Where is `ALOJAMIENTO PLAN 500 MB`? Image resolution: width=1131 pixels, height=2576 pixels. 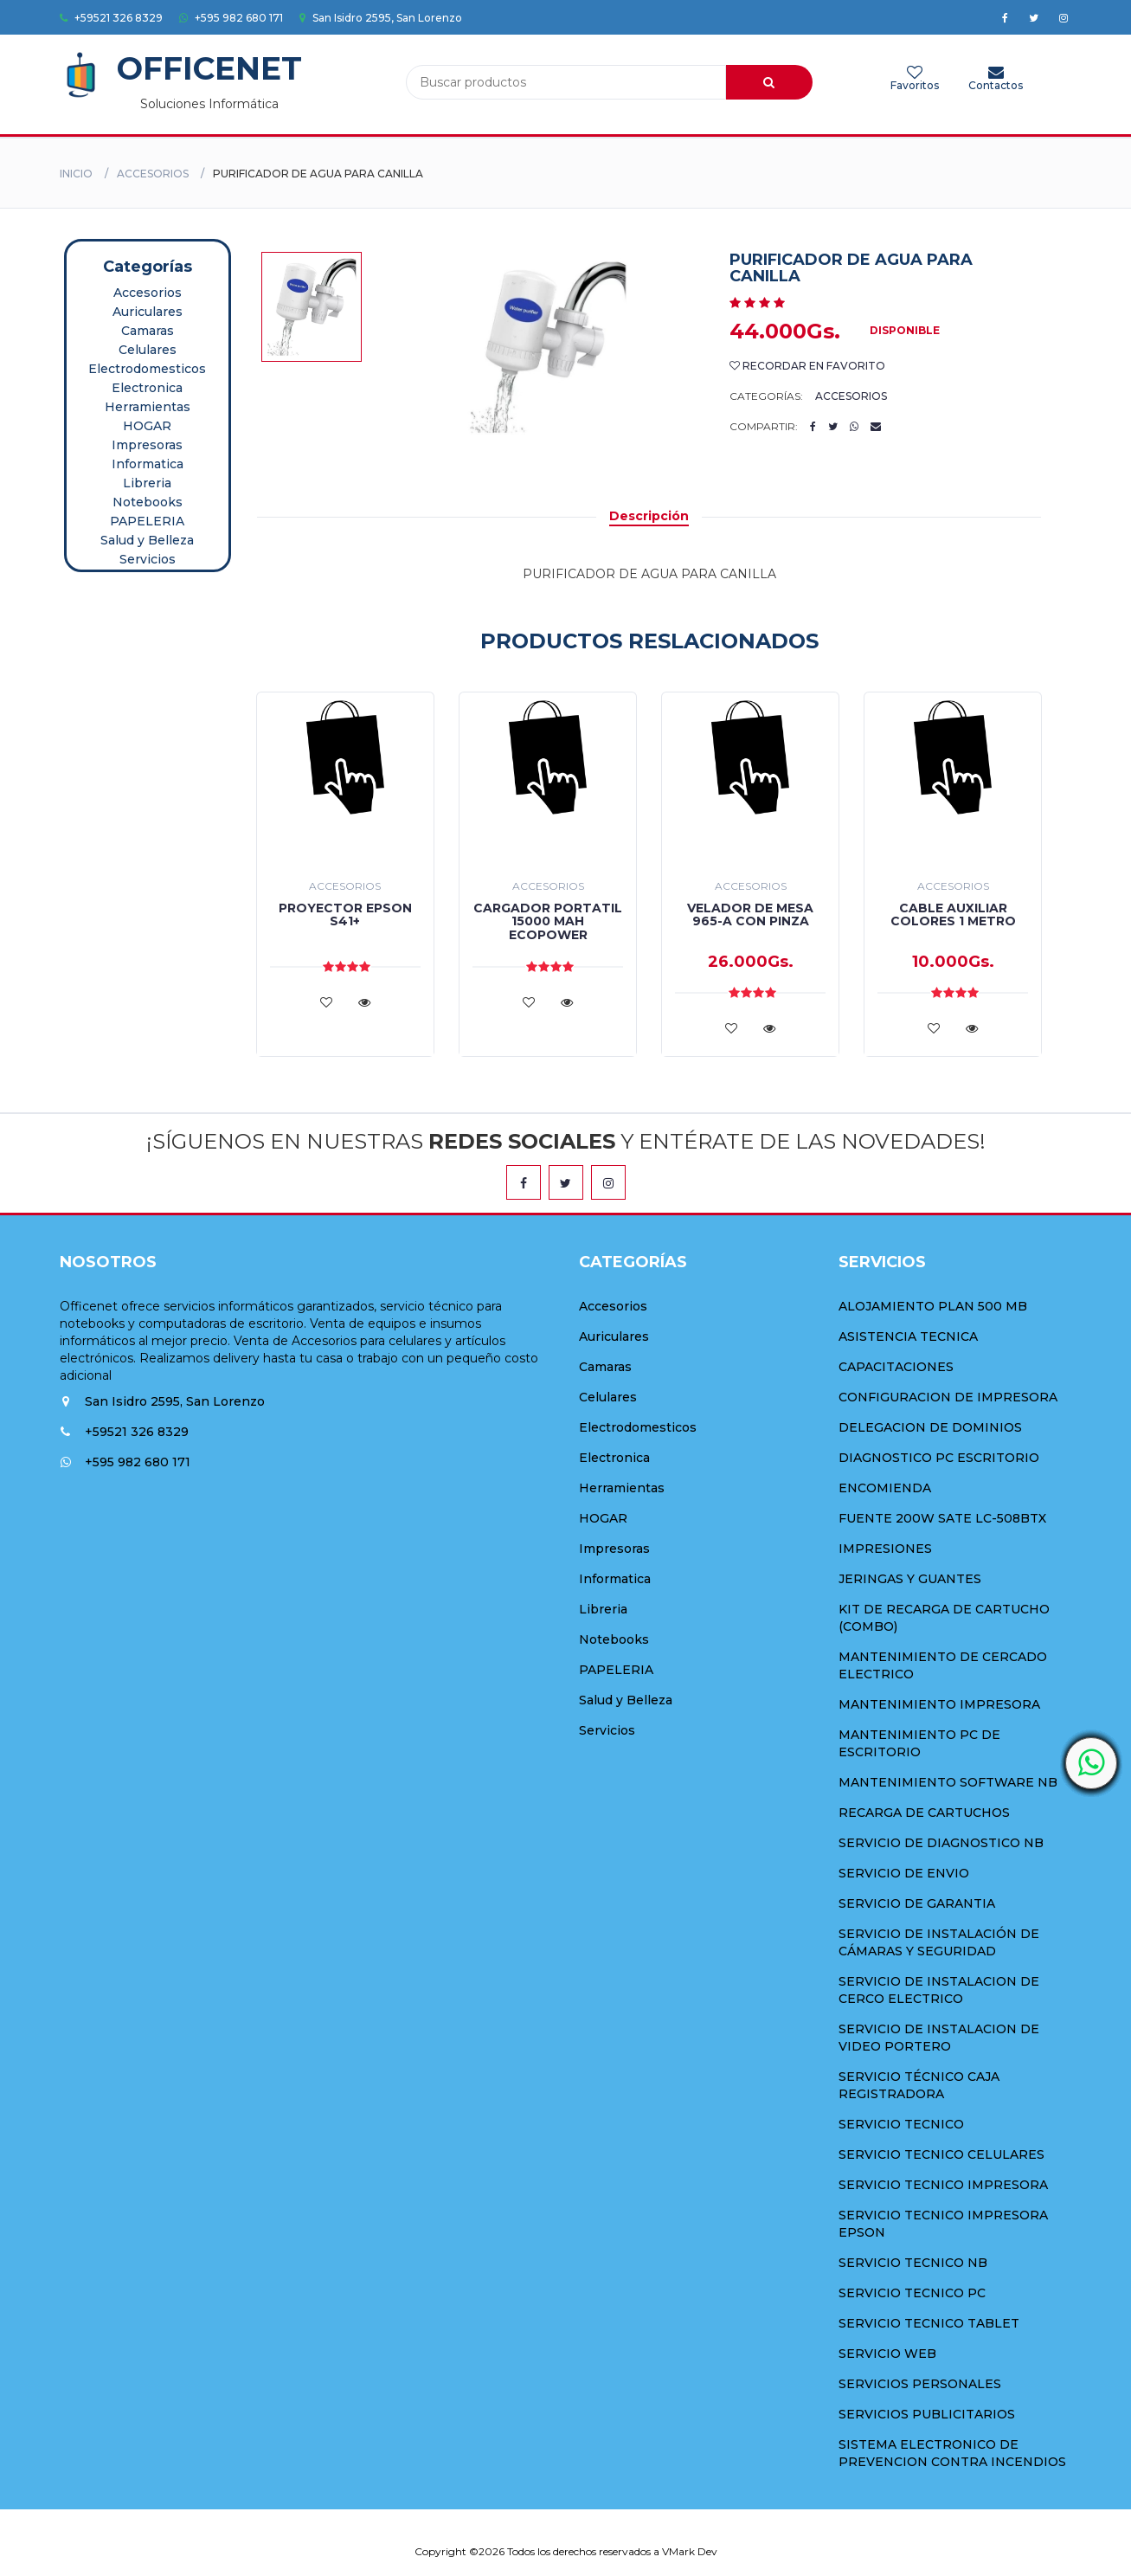
ALOJAMIENTO PLAN 500 MB is located at coordinates (933, 1306).